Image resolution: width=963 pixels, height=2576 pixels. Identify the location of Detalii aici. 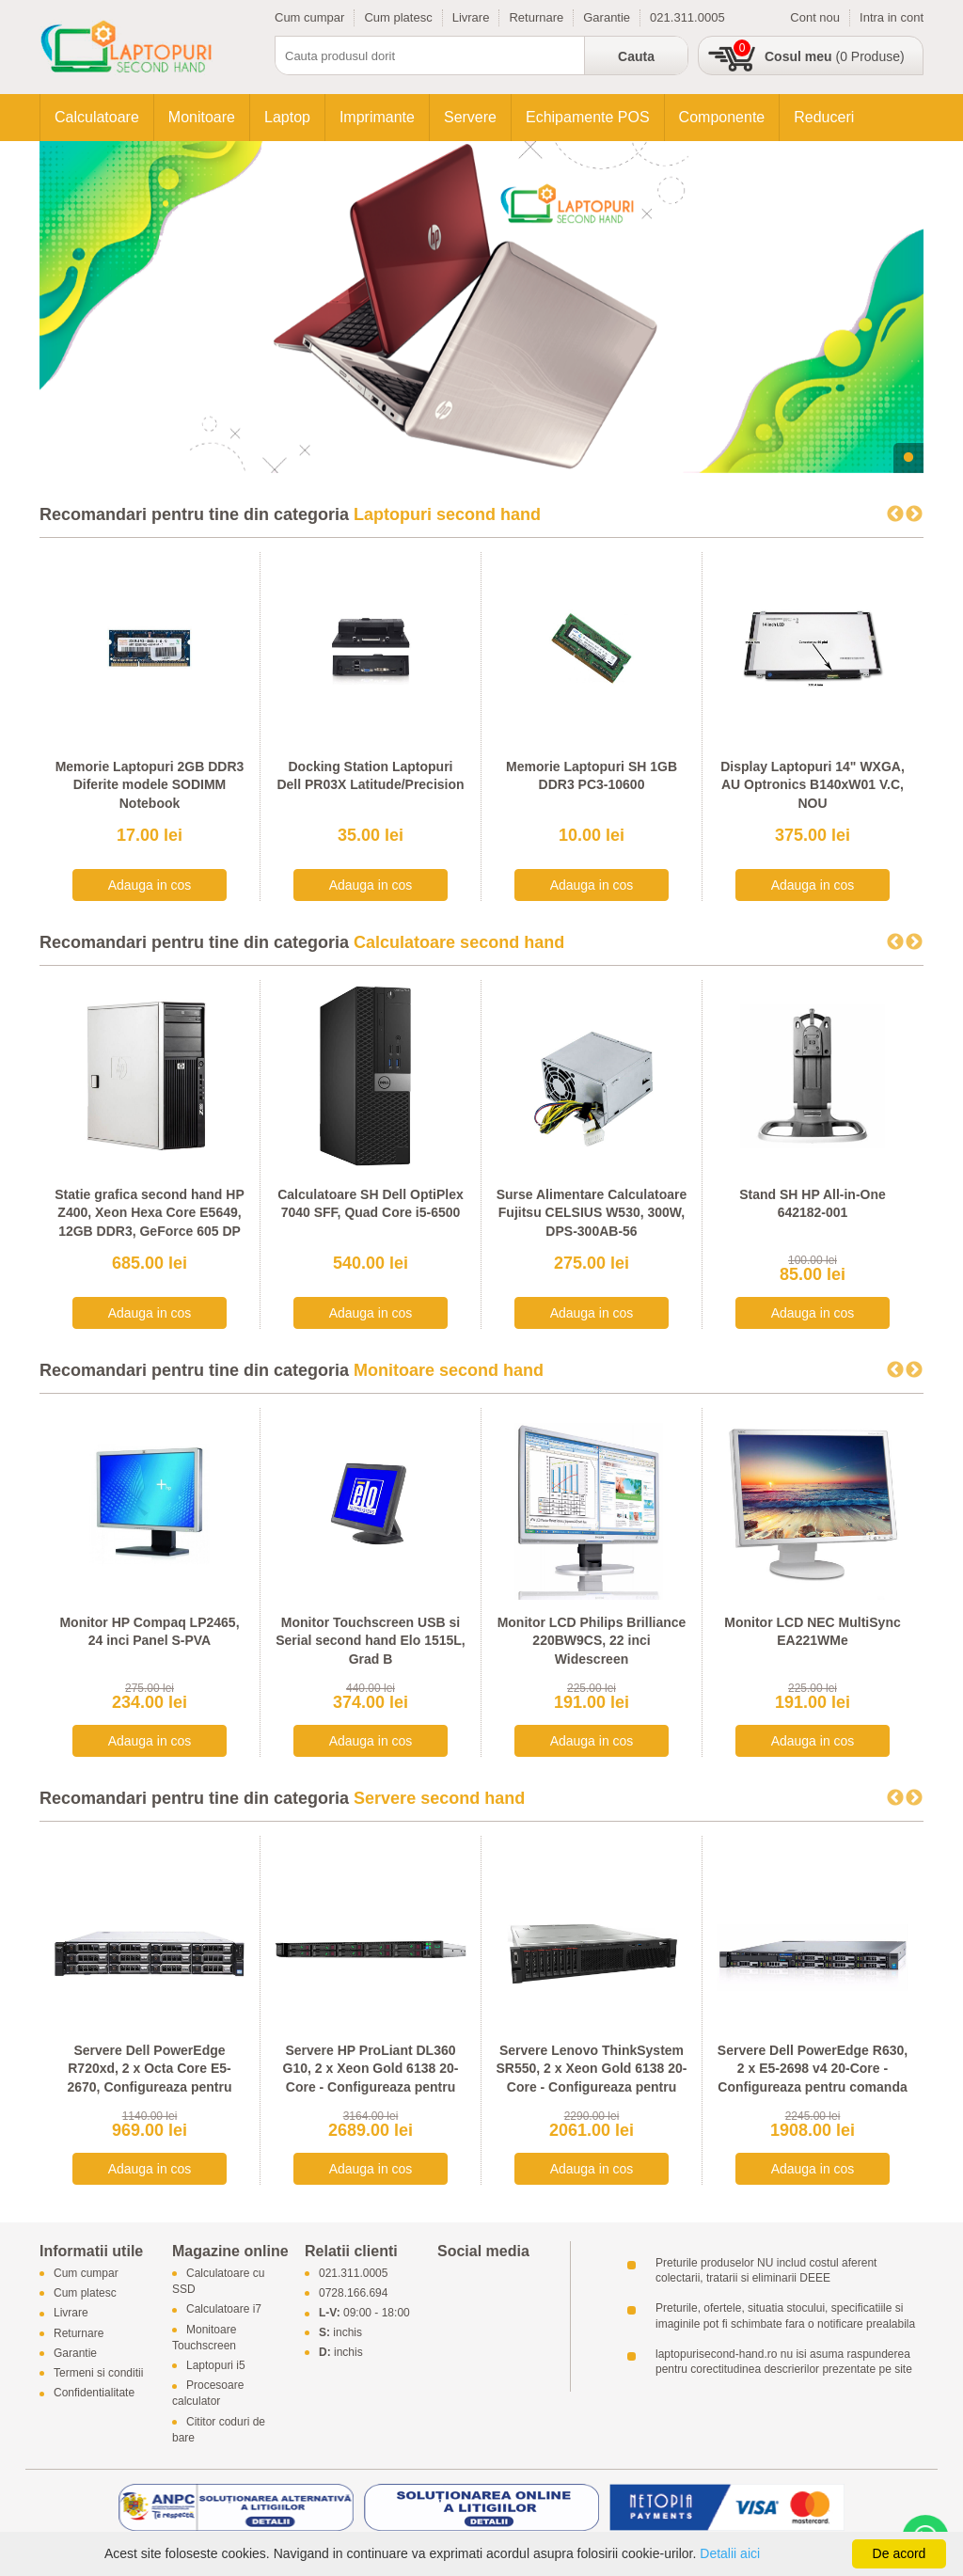
(730, 2553).